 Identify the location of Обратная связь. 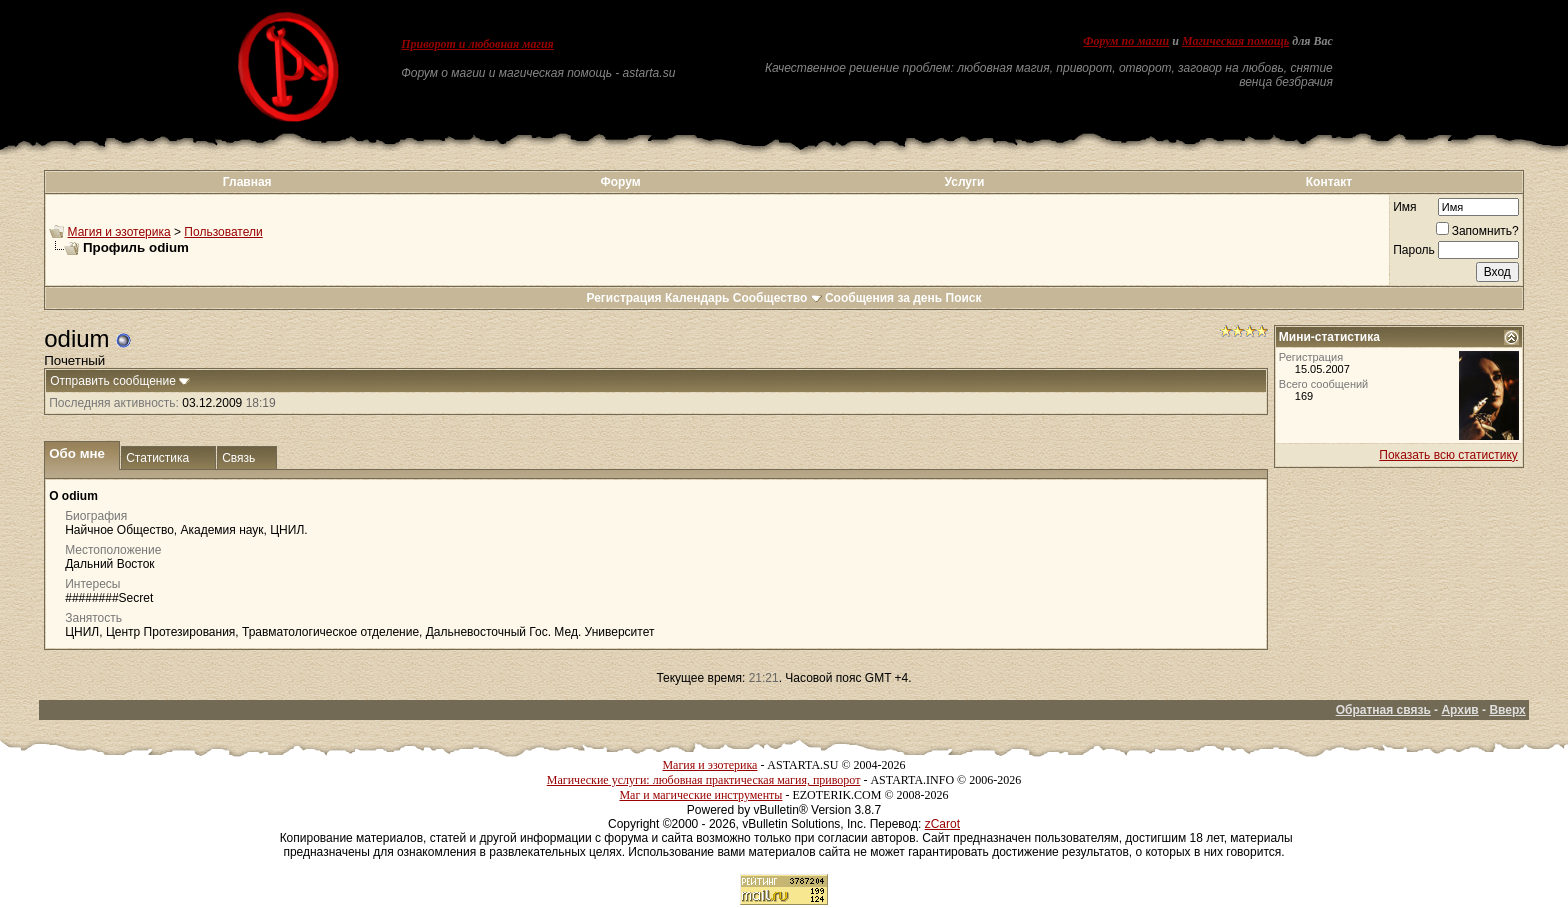
(1383, 710).